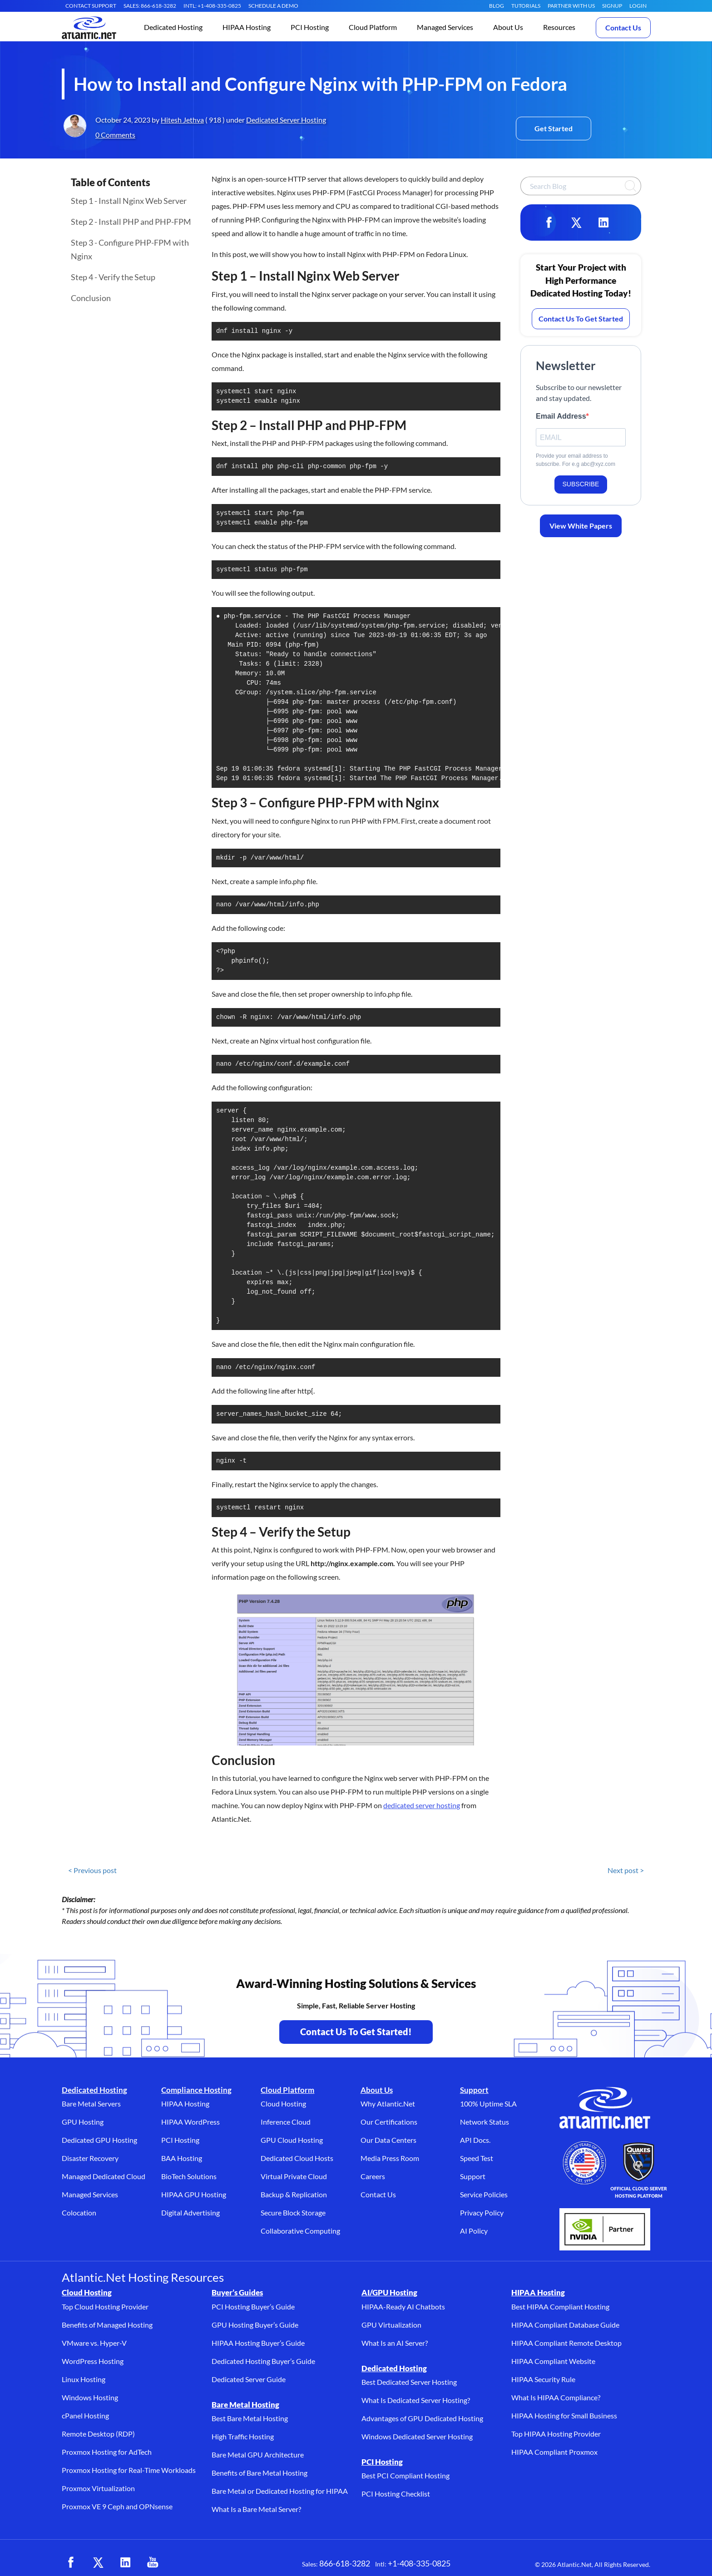 Image resolution: width=712 pixels, height=2576 pixels. What do you see at coordinates (93, 2361) in the screenshot?
I see `WordPress Hosting` at bounding box center [93, 2361].